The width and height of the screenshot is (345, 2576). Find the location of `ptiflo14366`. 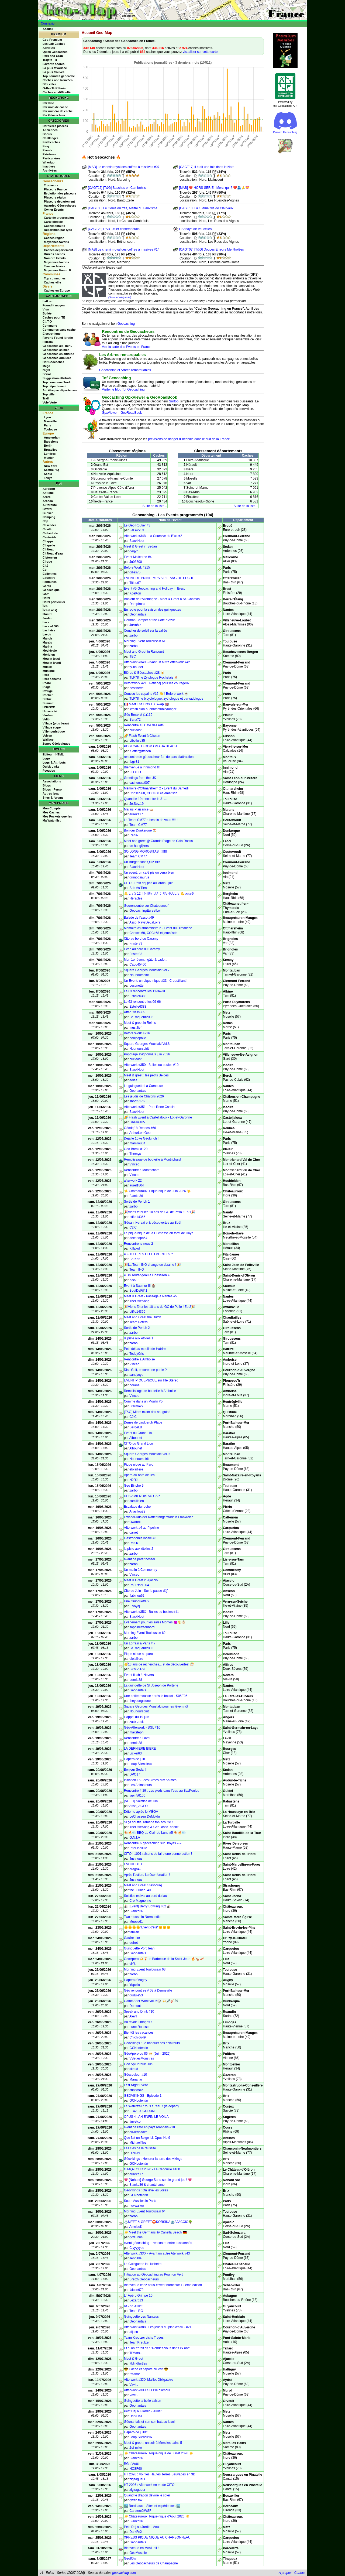

ptiflo14366 is located at coordinates (137, 1217).